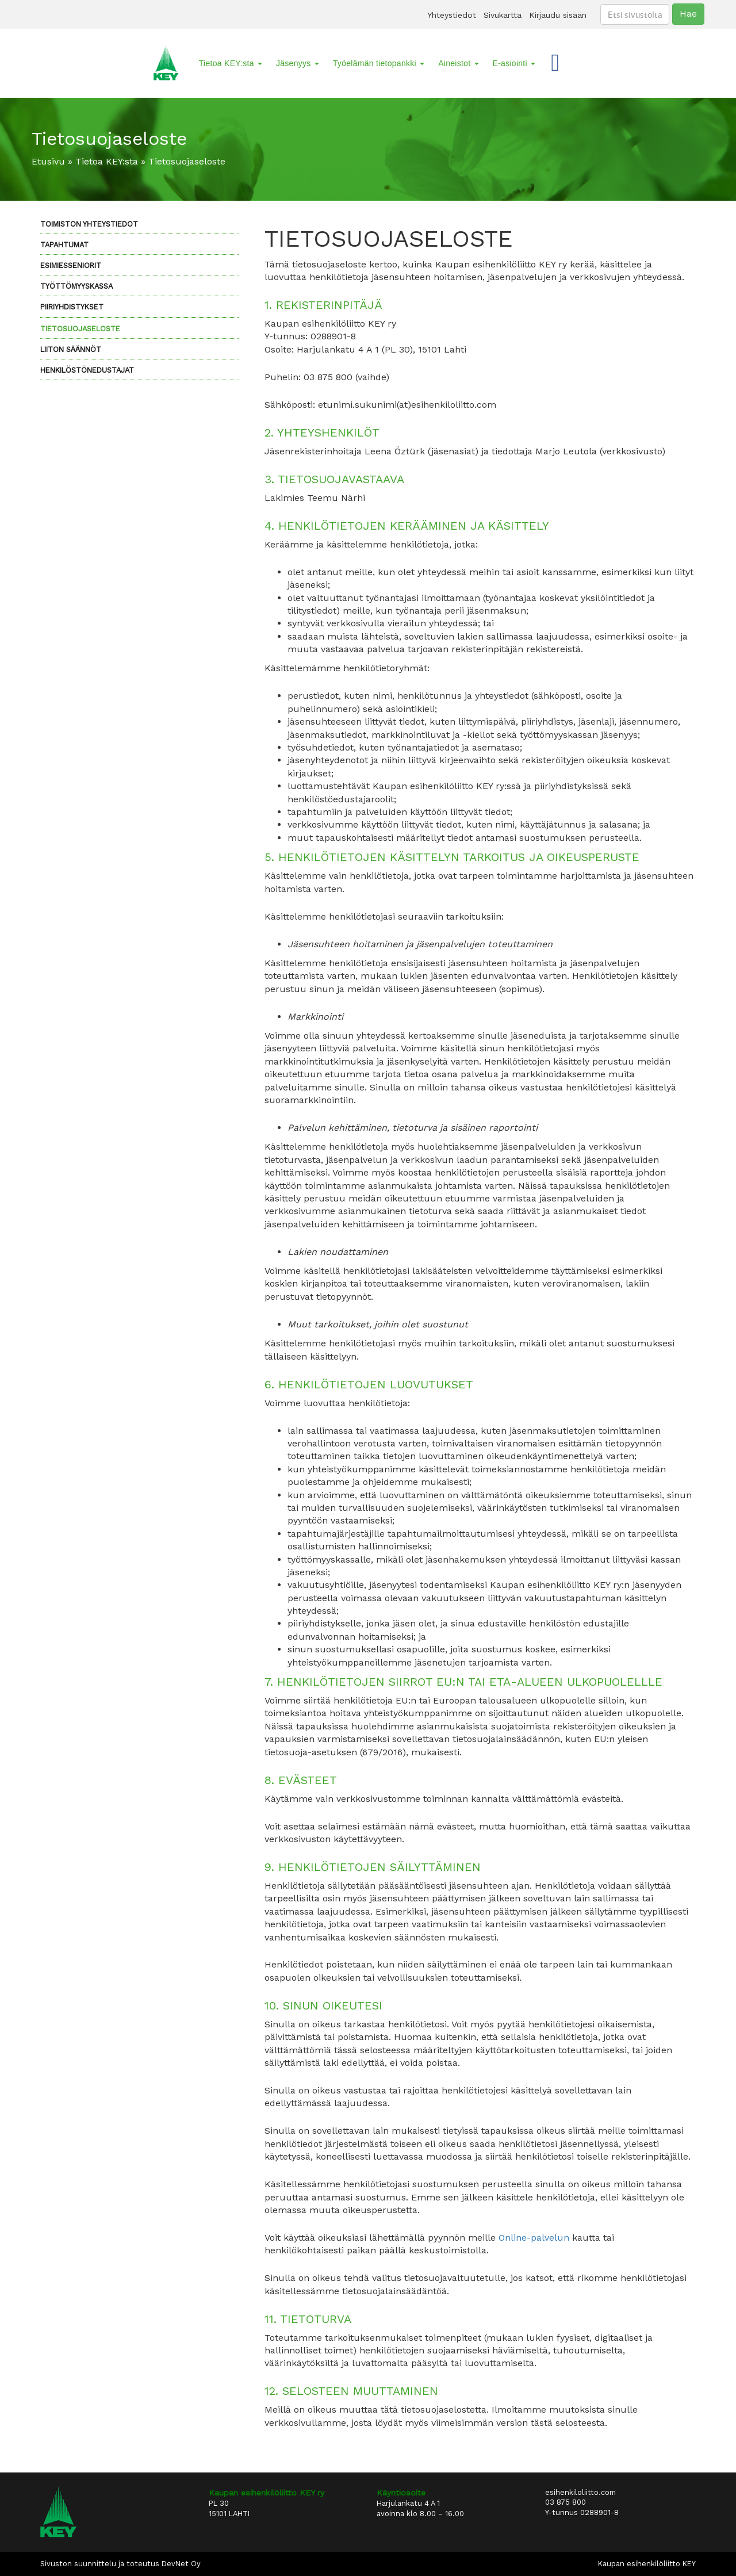  What do you see at coordinates (64, 244) in the screenshot?
I see `Tapahtumat` at bounding box center [64, 244].